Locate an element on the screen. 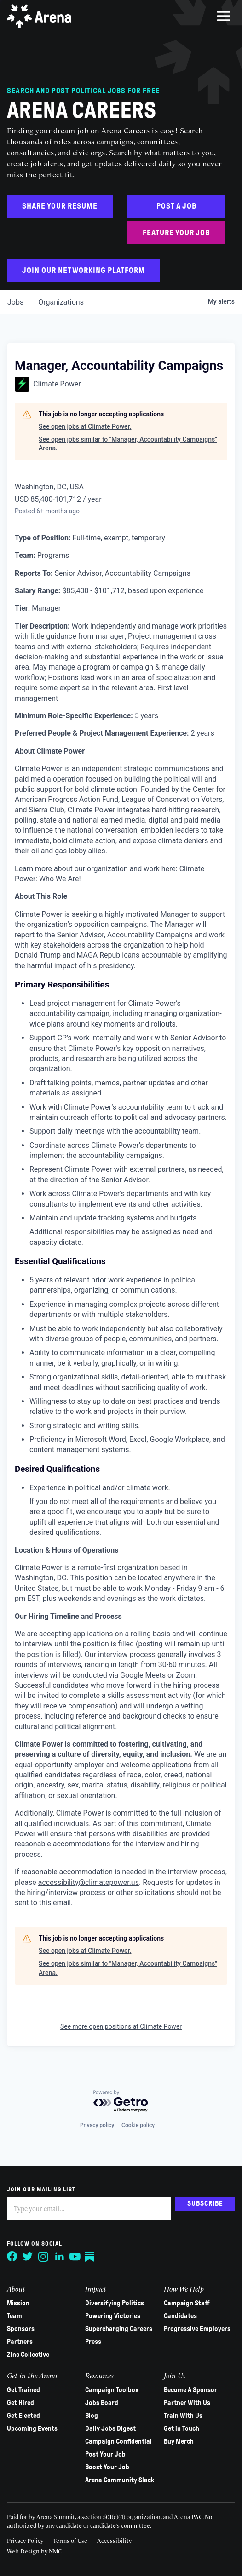 This screenshot has width=242, height=2576. Daily Jobs Digest is located at coordinates (110, 2428).